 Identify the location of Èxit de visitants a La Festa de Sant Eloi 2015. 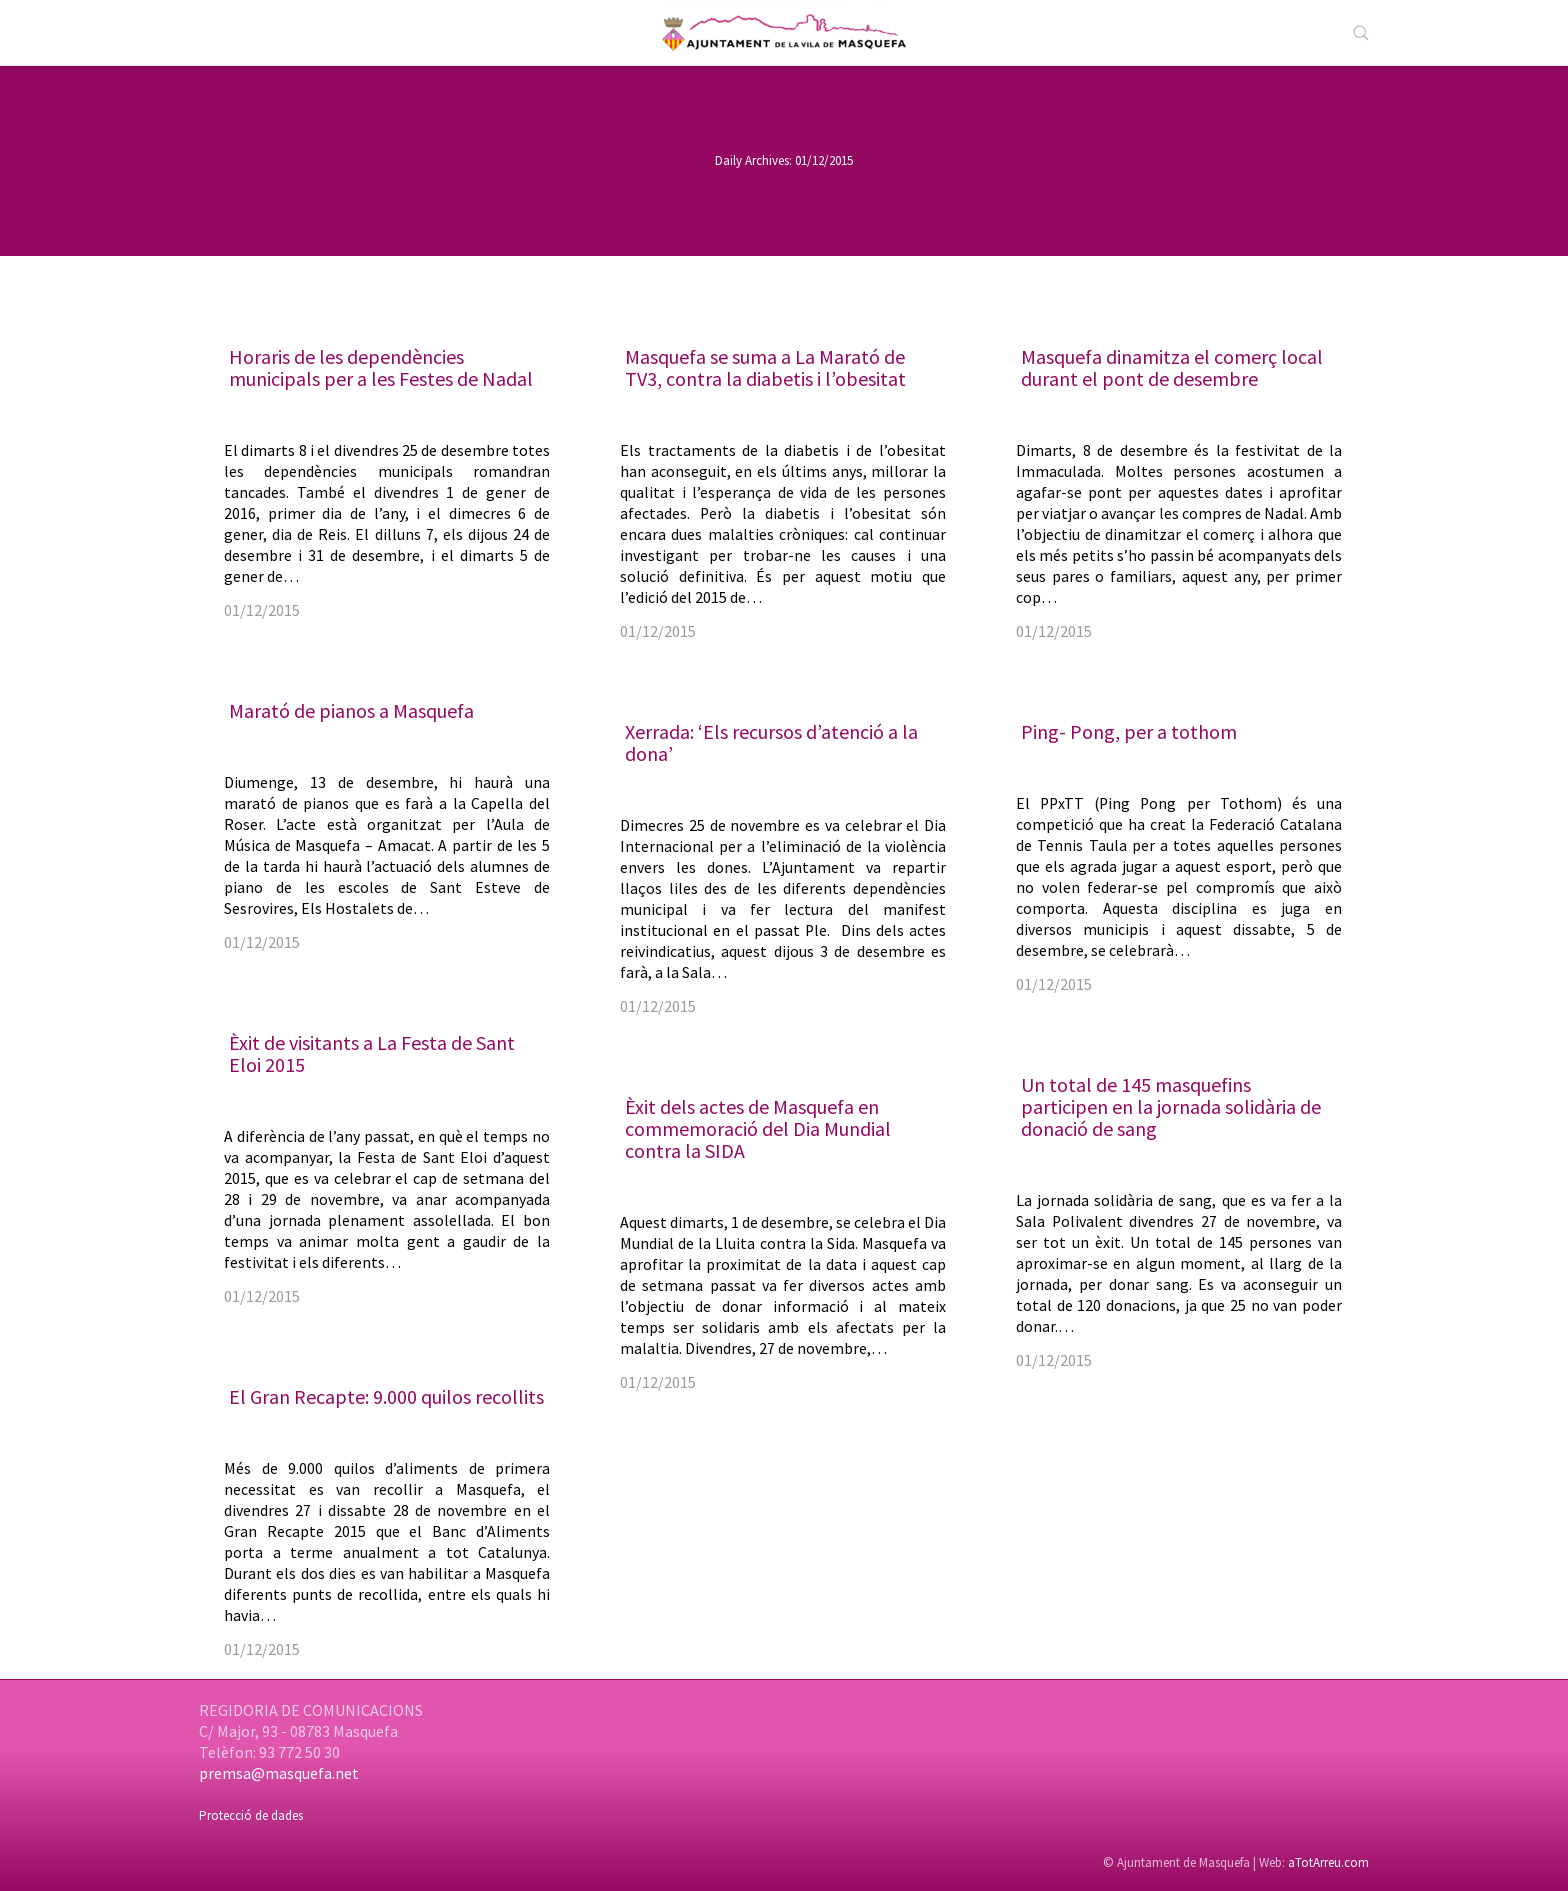
(372, 1053).